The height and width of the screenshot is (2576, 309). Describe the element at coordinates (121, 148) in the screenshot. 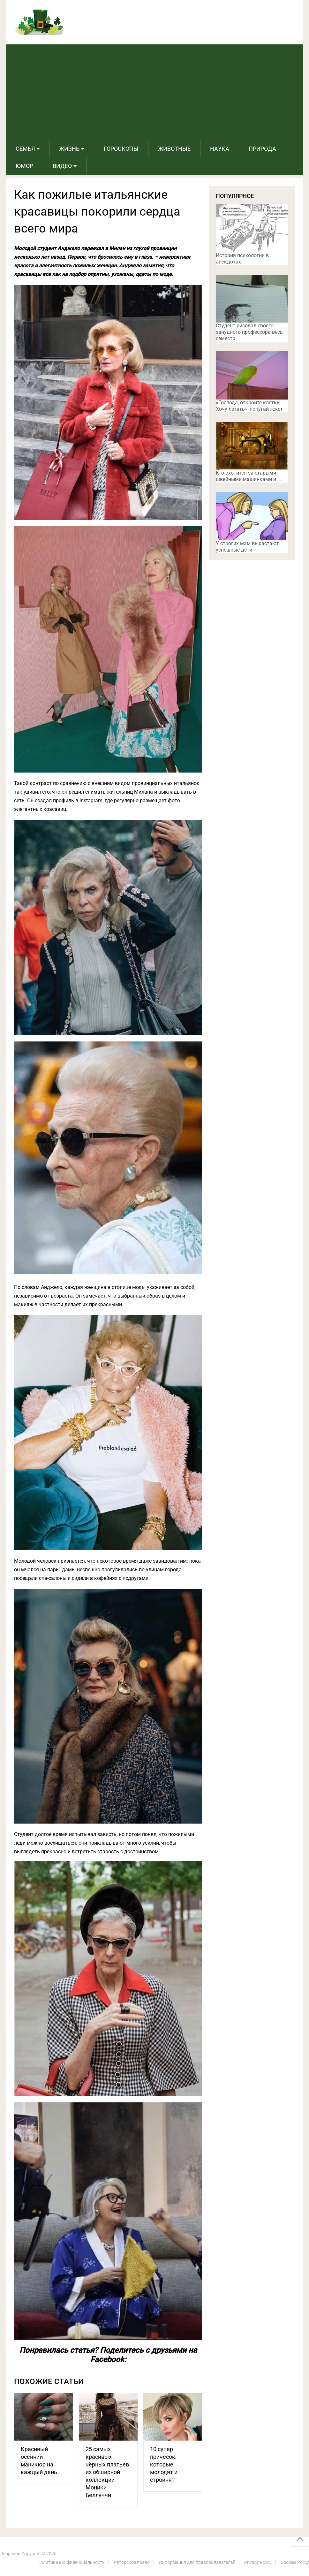

I see `Гороскопы` at that location.